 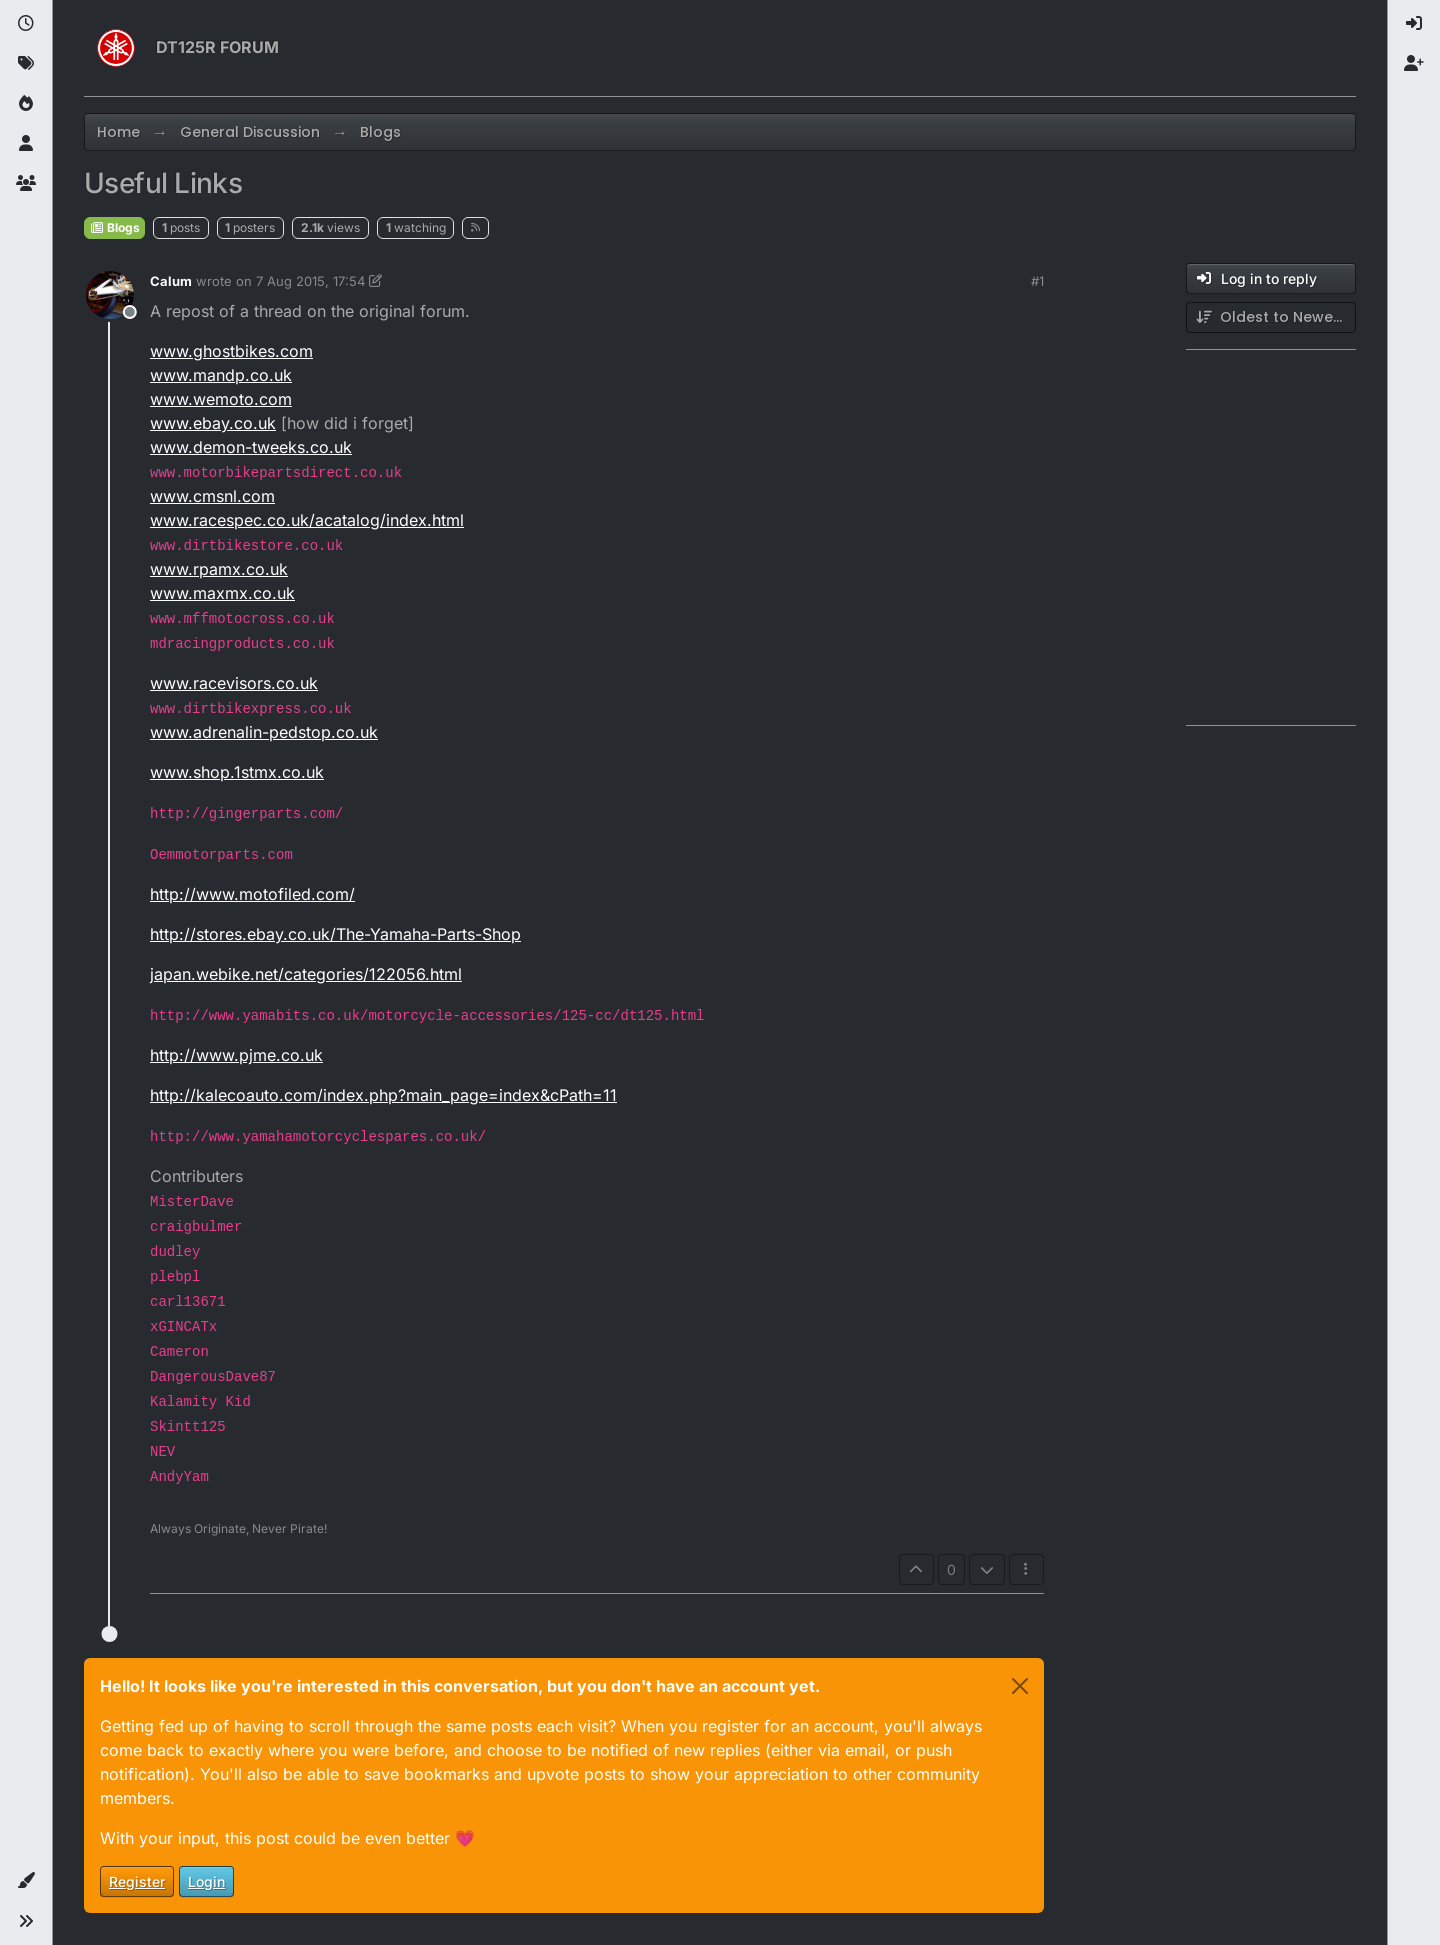 I want to click on [Recent], so click(x=26, y=24).